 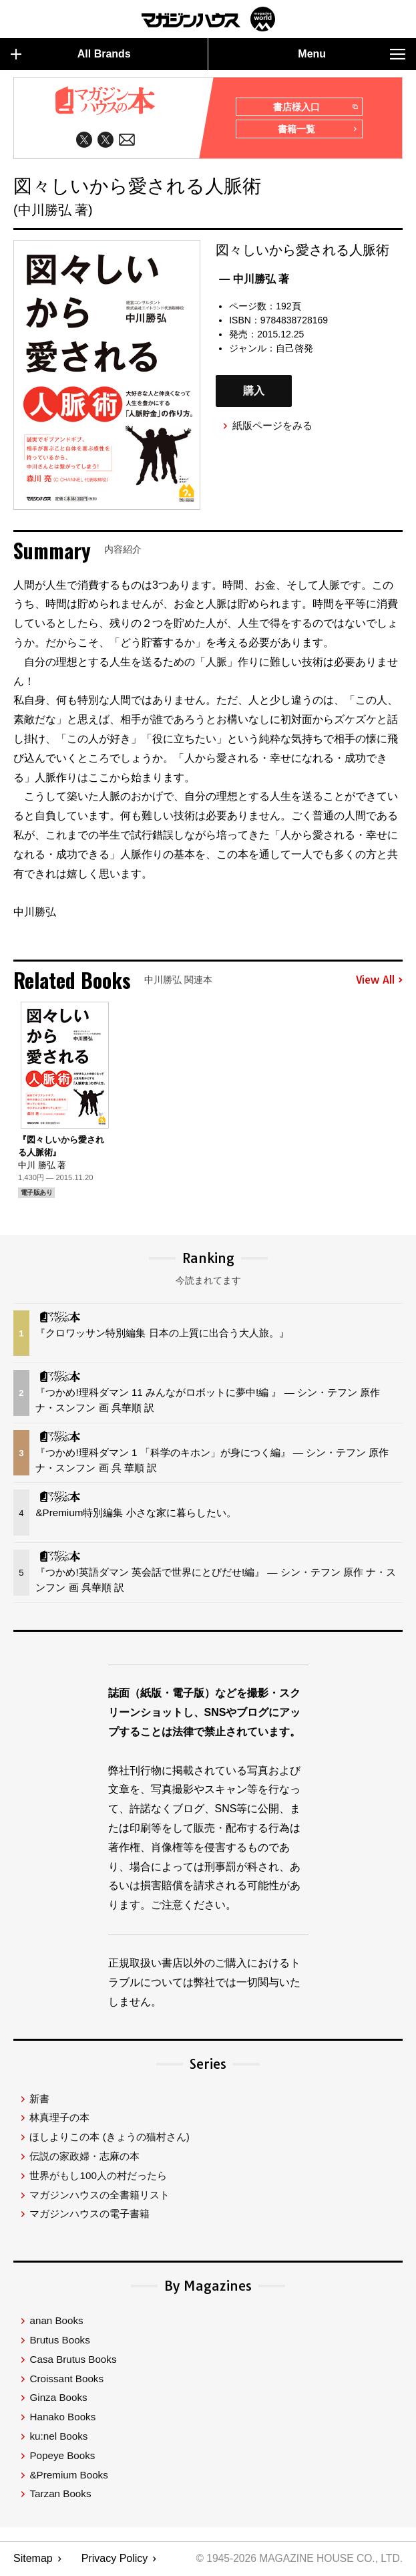 What do you see at coordinates (62, 2457) in the screenshot?
I see `Popeye Books` at bounding box center [62, 2457].